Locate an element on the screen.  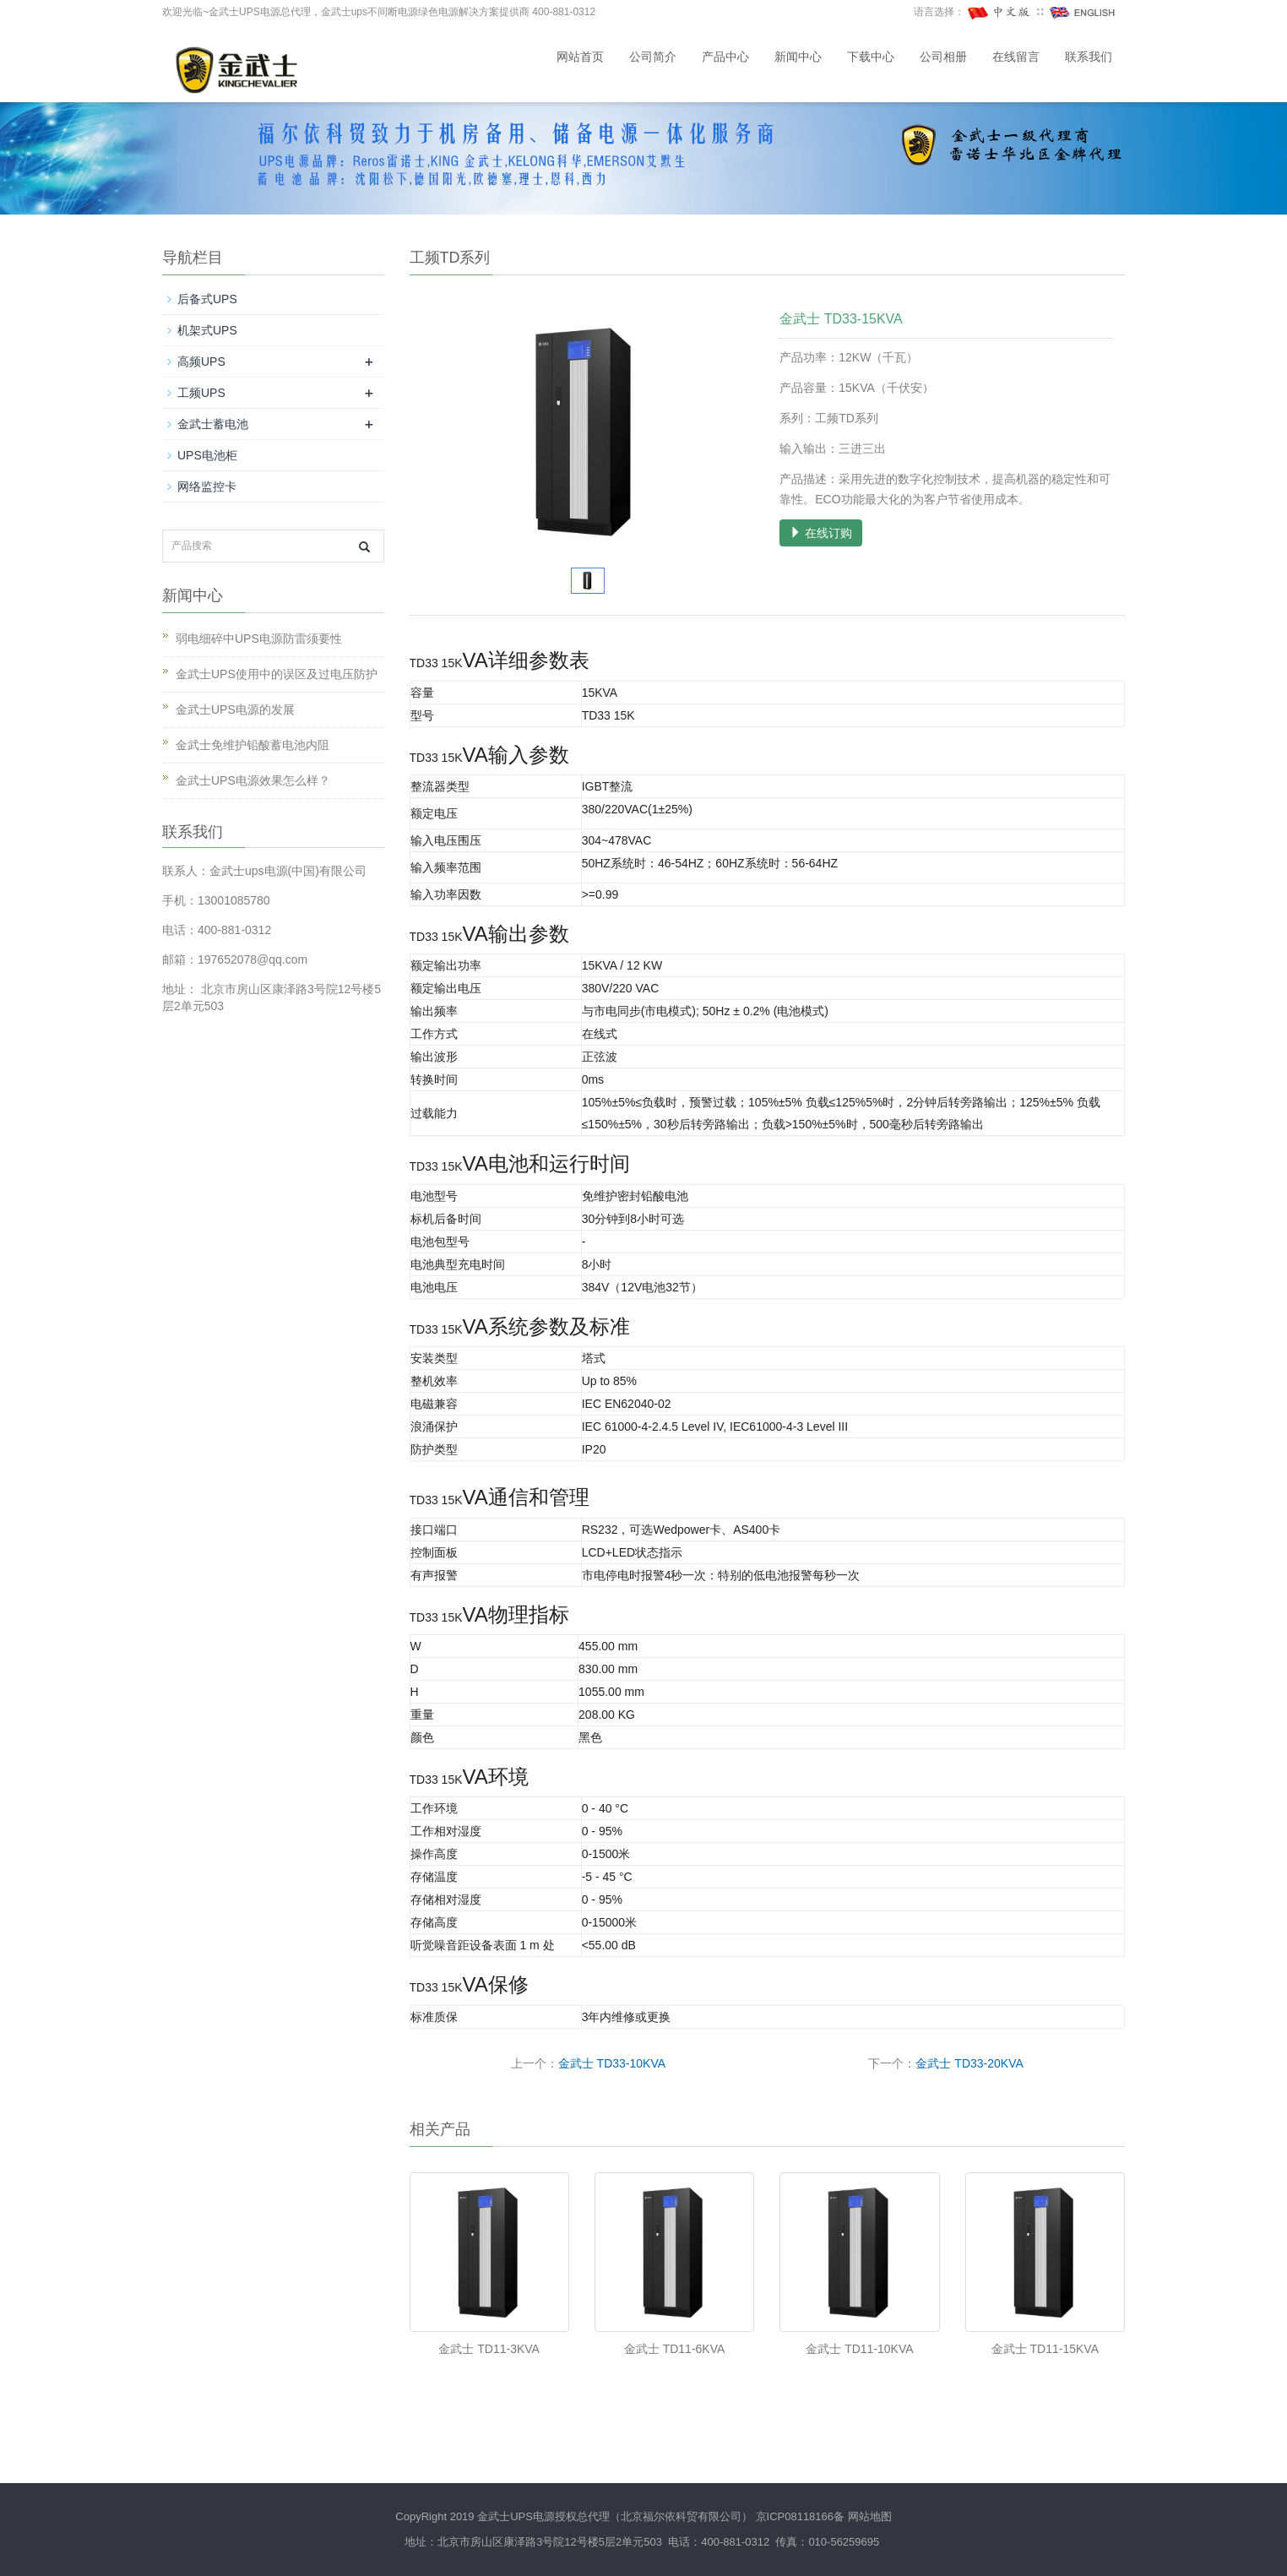
新闻中心 is located at coordinates (798, 57).